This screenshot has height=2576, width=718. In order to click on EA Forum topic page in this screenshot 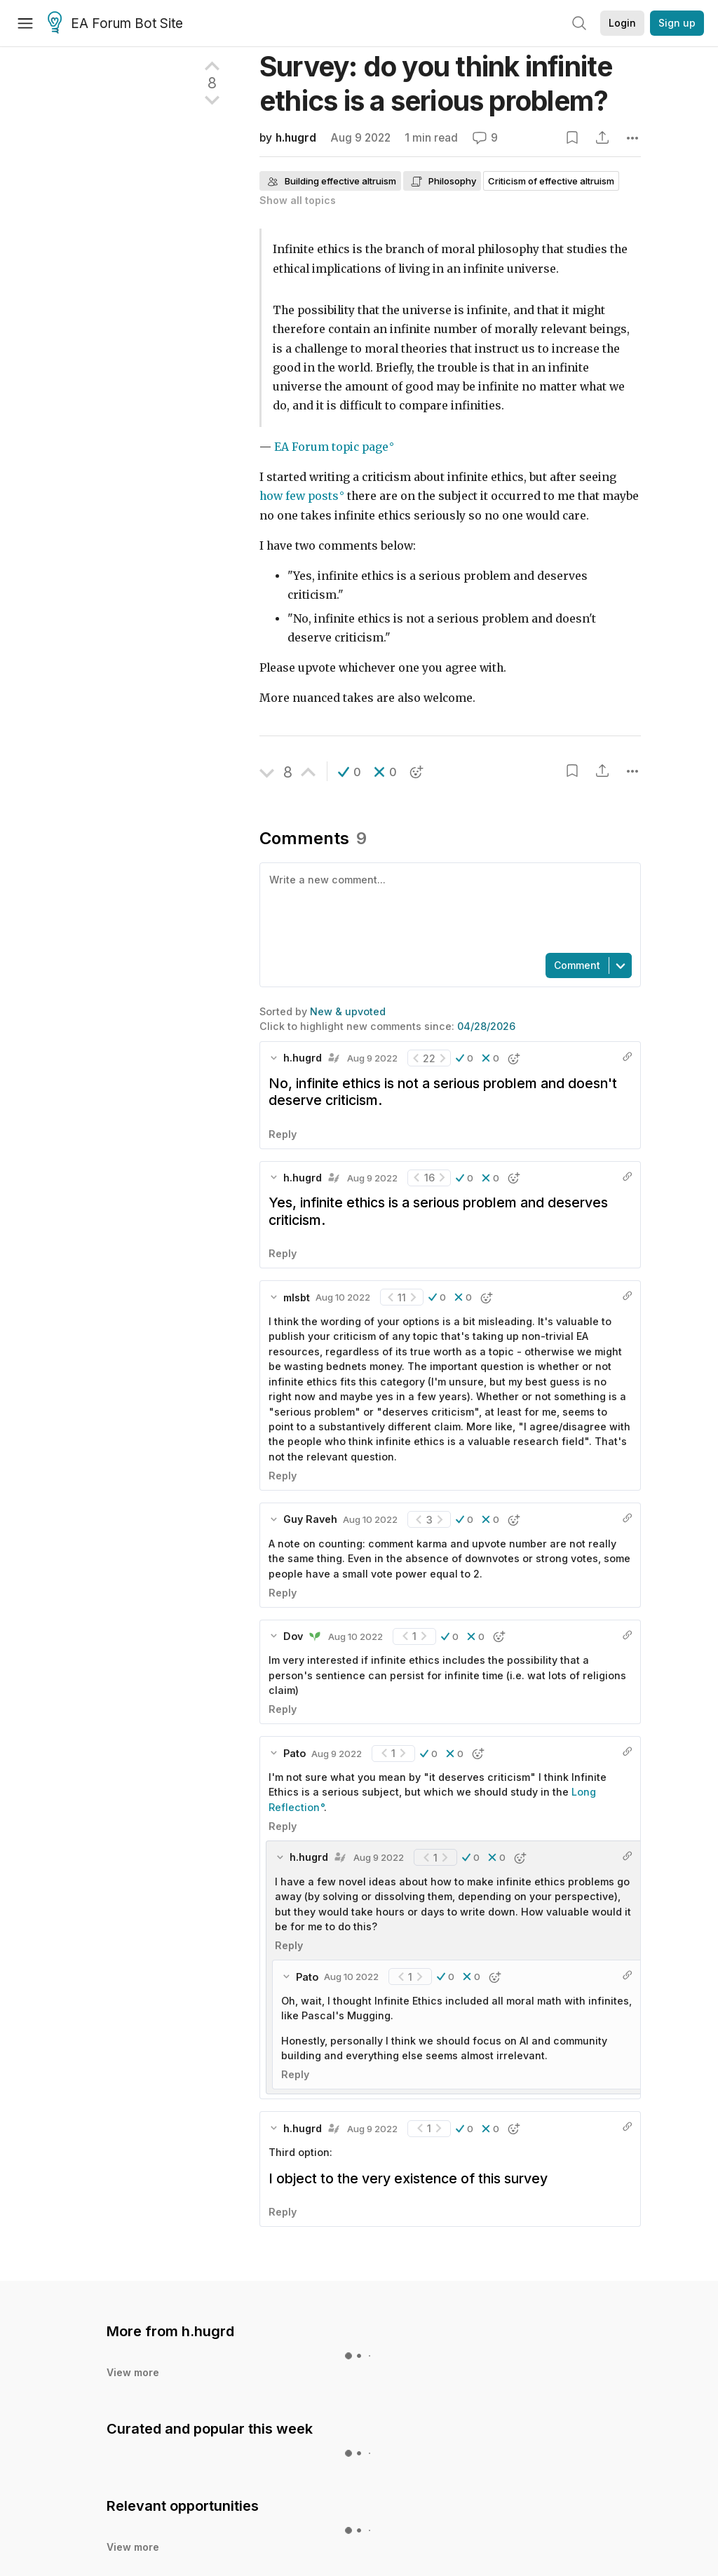, I will do `click(331, 435)`.